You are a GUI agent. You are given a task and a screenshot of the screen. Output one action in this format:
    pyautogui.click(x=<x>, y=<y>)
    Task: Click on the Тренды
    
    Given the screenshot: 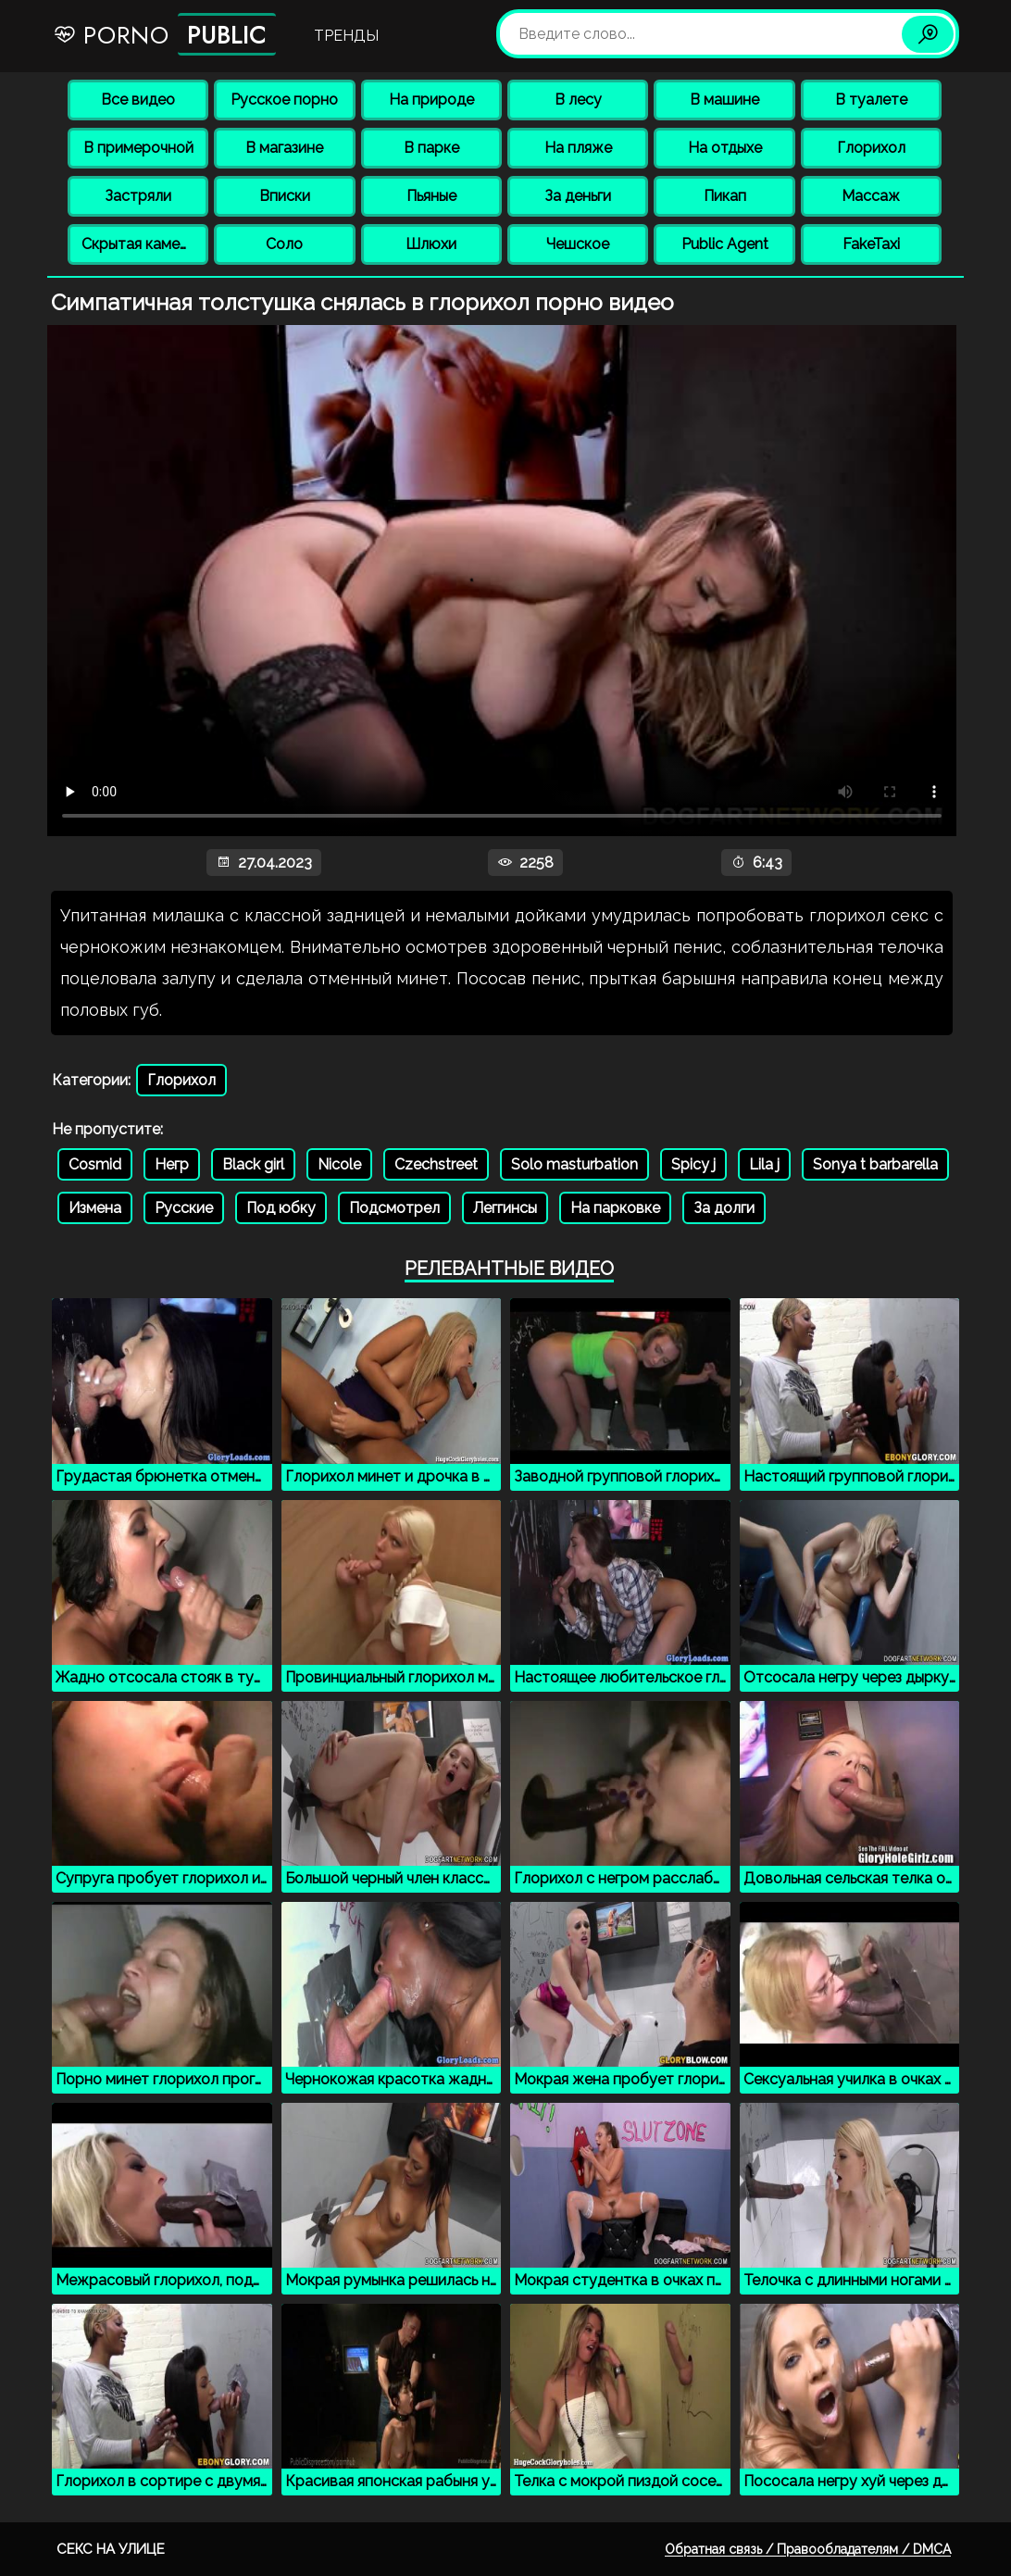 What is the action you would take?
    pyautogui.click(x=346, y=35)
    